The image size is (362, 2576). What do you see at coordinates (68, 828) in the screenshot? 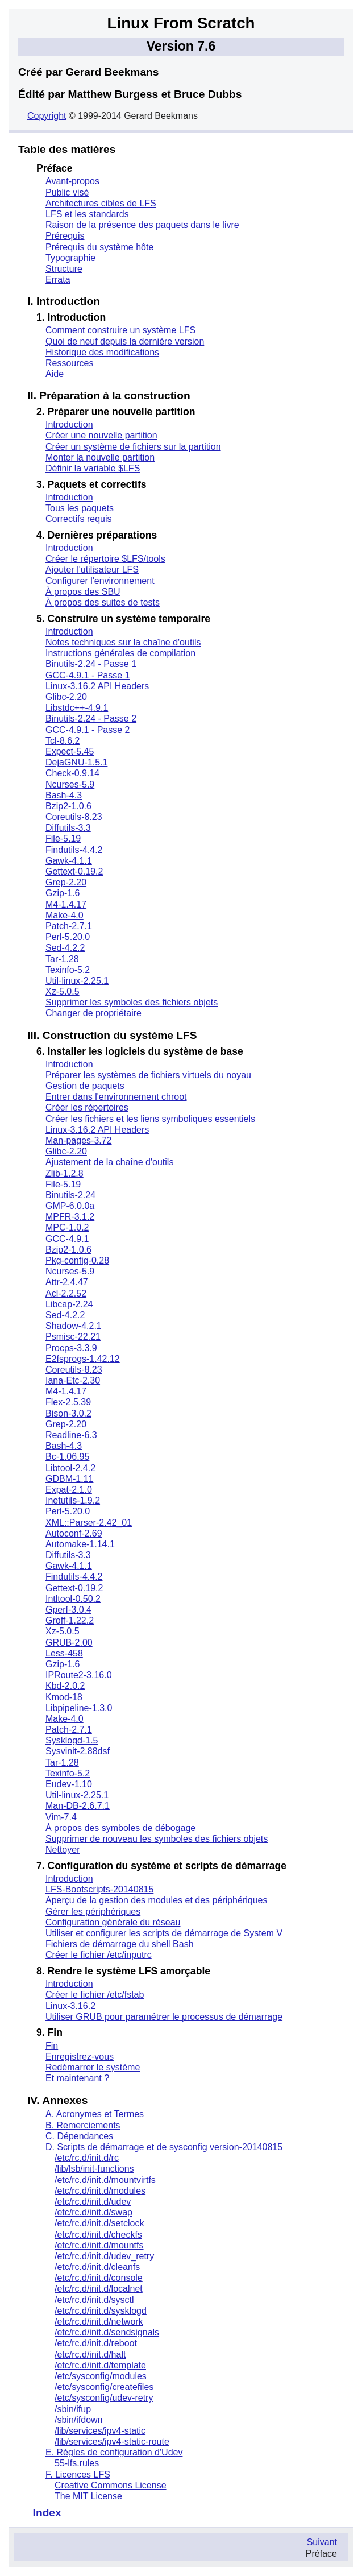
I see `Diffutils-3.3` at bounding box center [68, 828].